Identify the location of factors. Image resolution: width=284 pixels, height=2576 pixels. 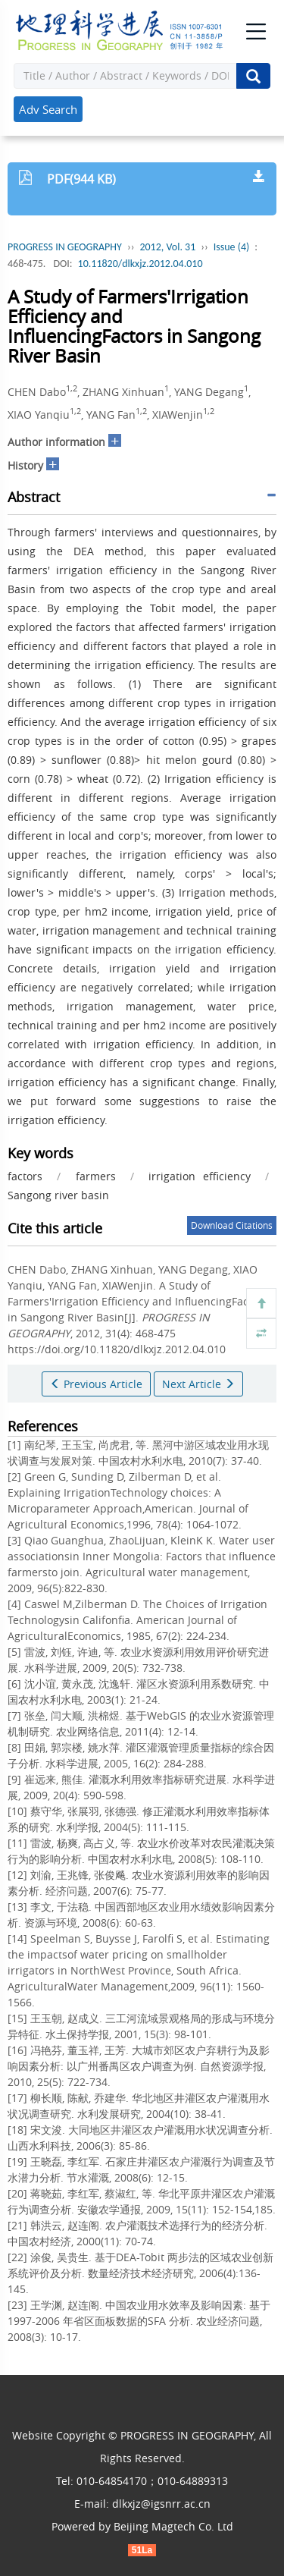
(25, 1176).